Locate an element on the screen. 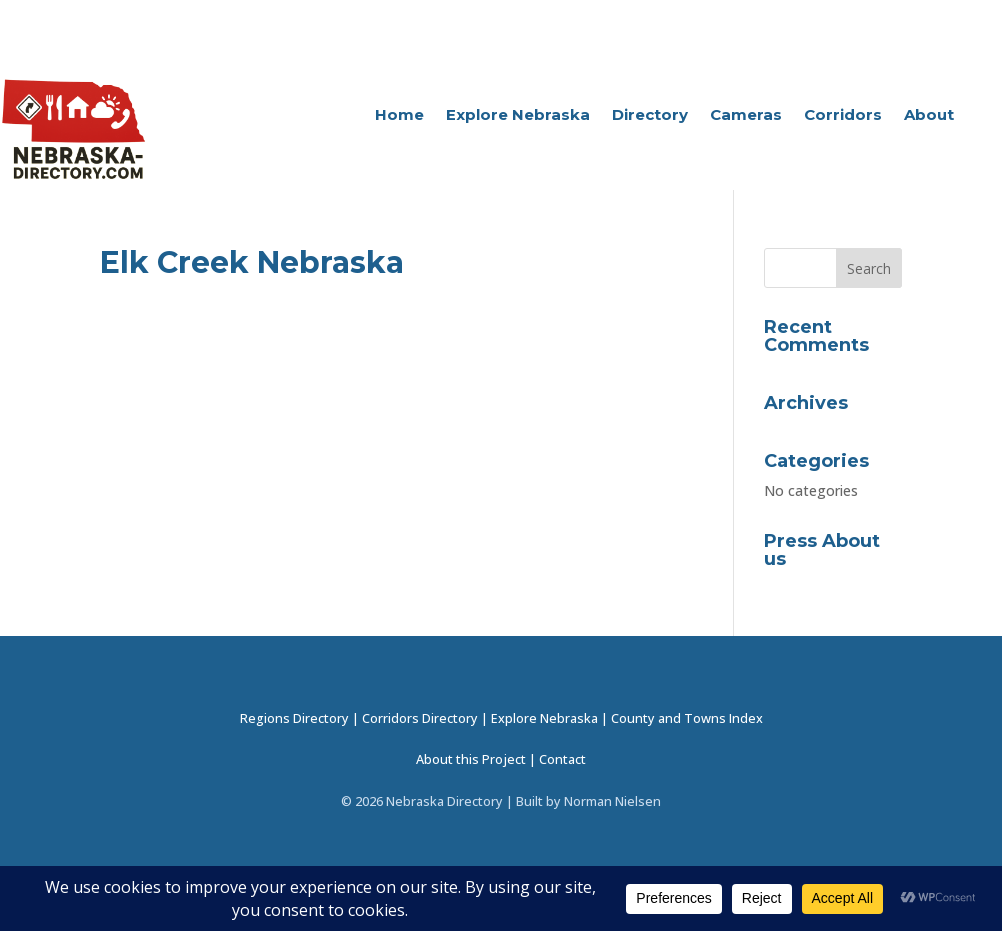  Cameras is located at coordinates (746, 116).